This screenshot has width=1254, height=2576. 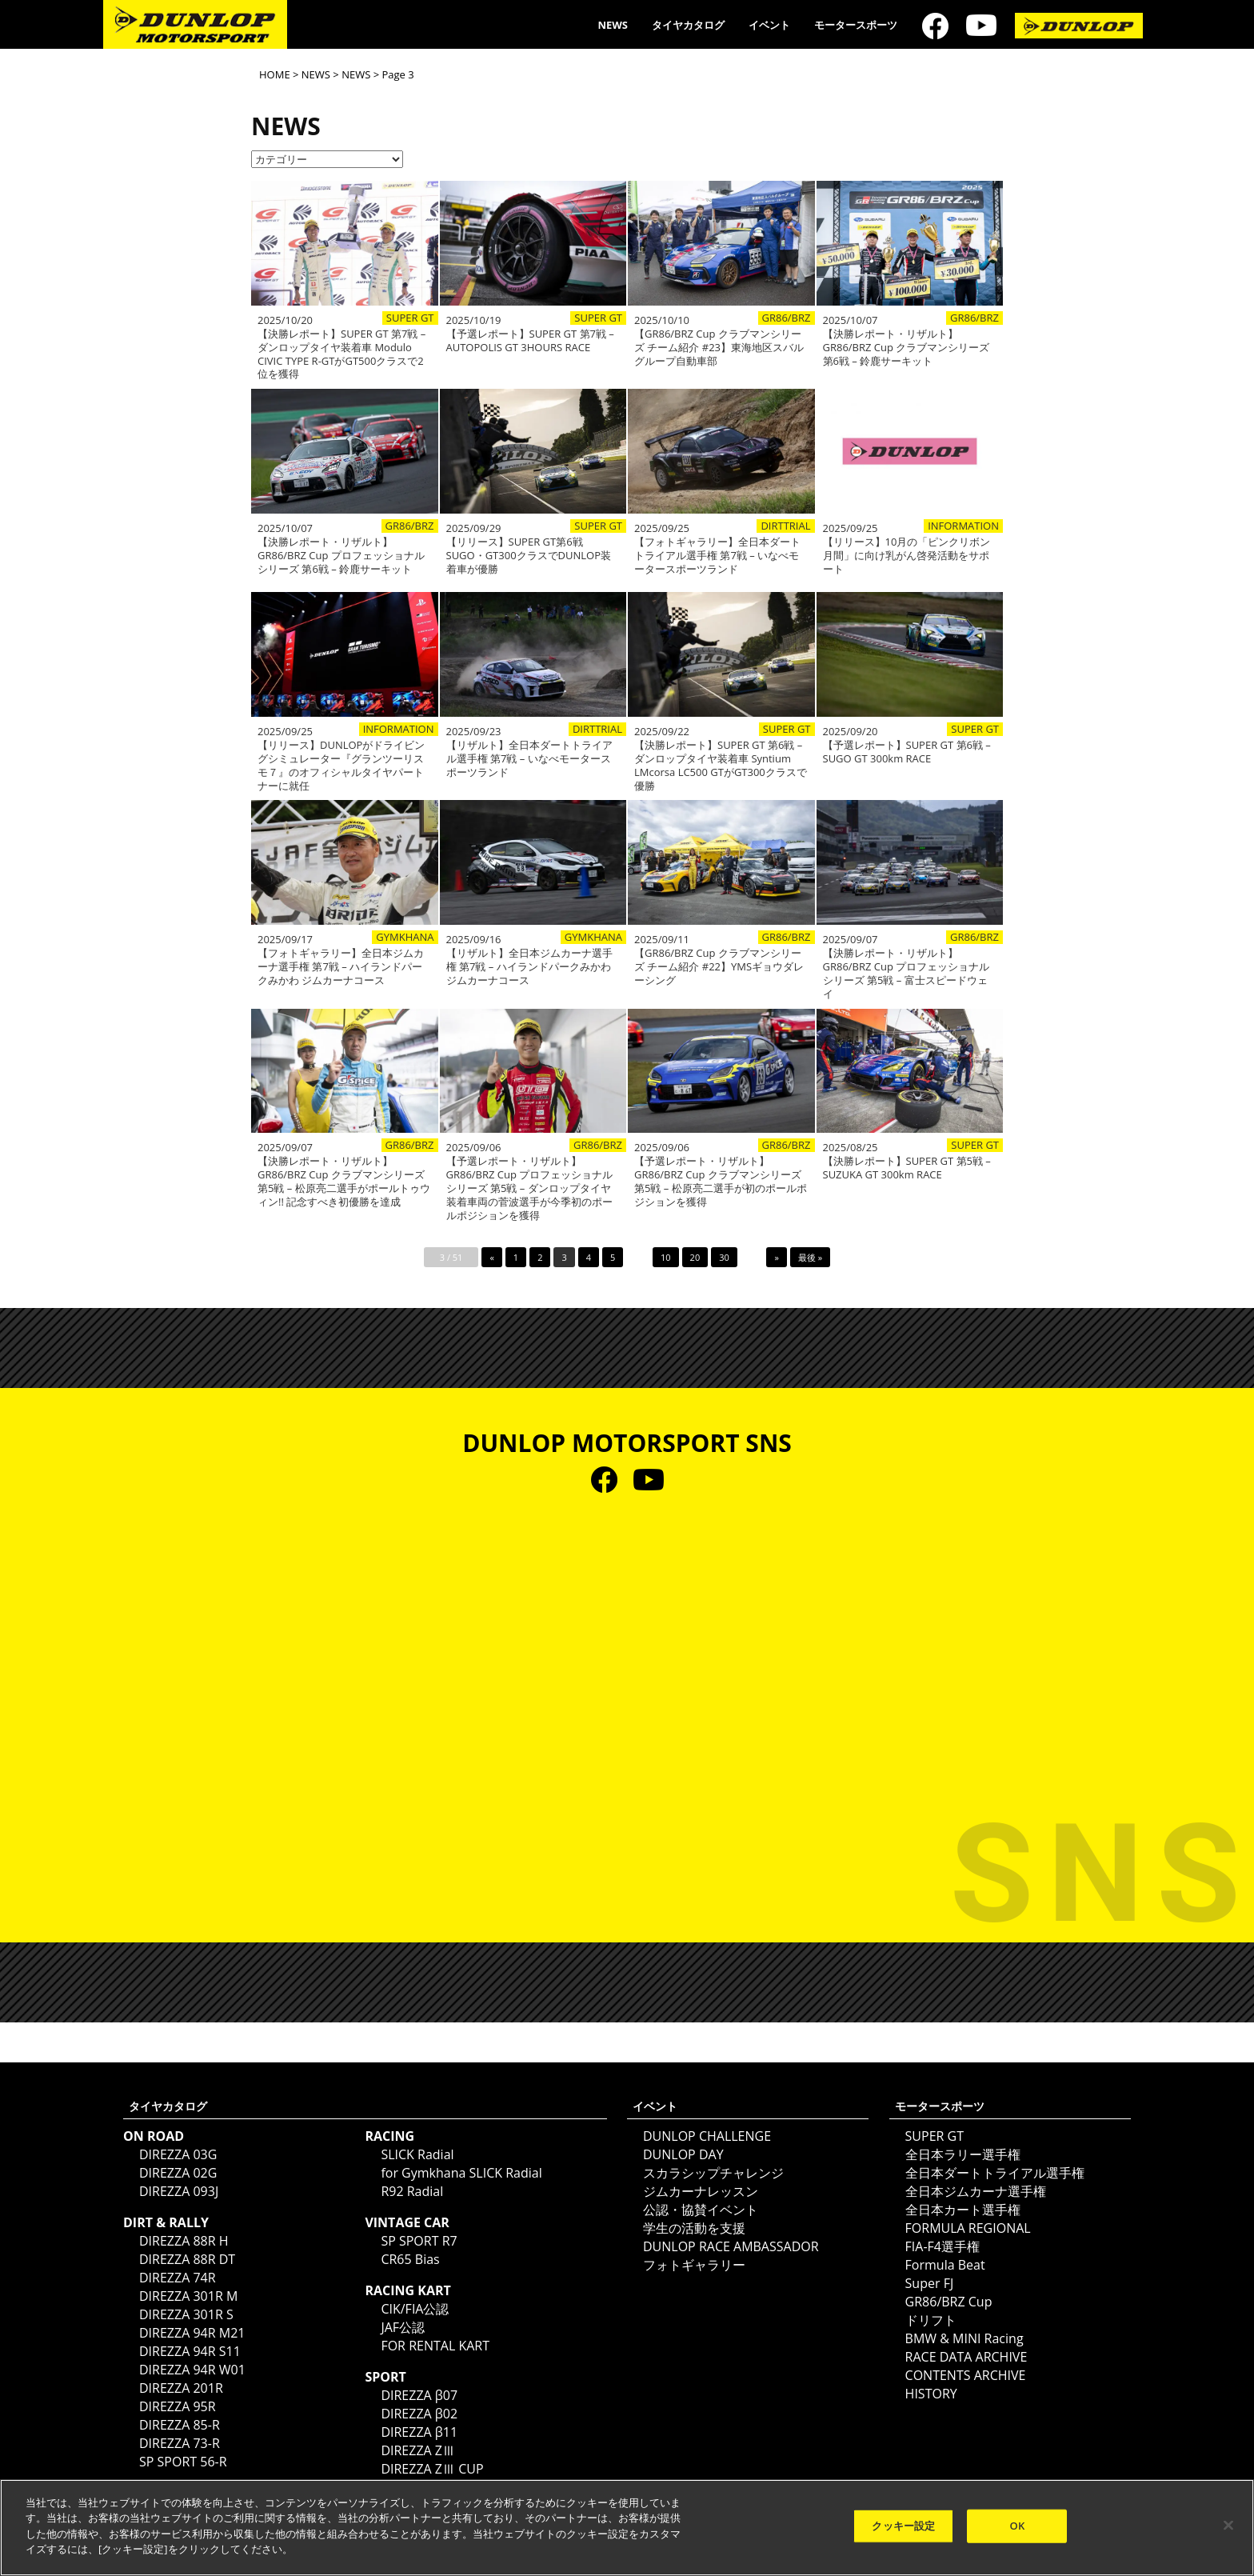 I want to click on DIREZZA 85-R, so click(x=179, y=2425).